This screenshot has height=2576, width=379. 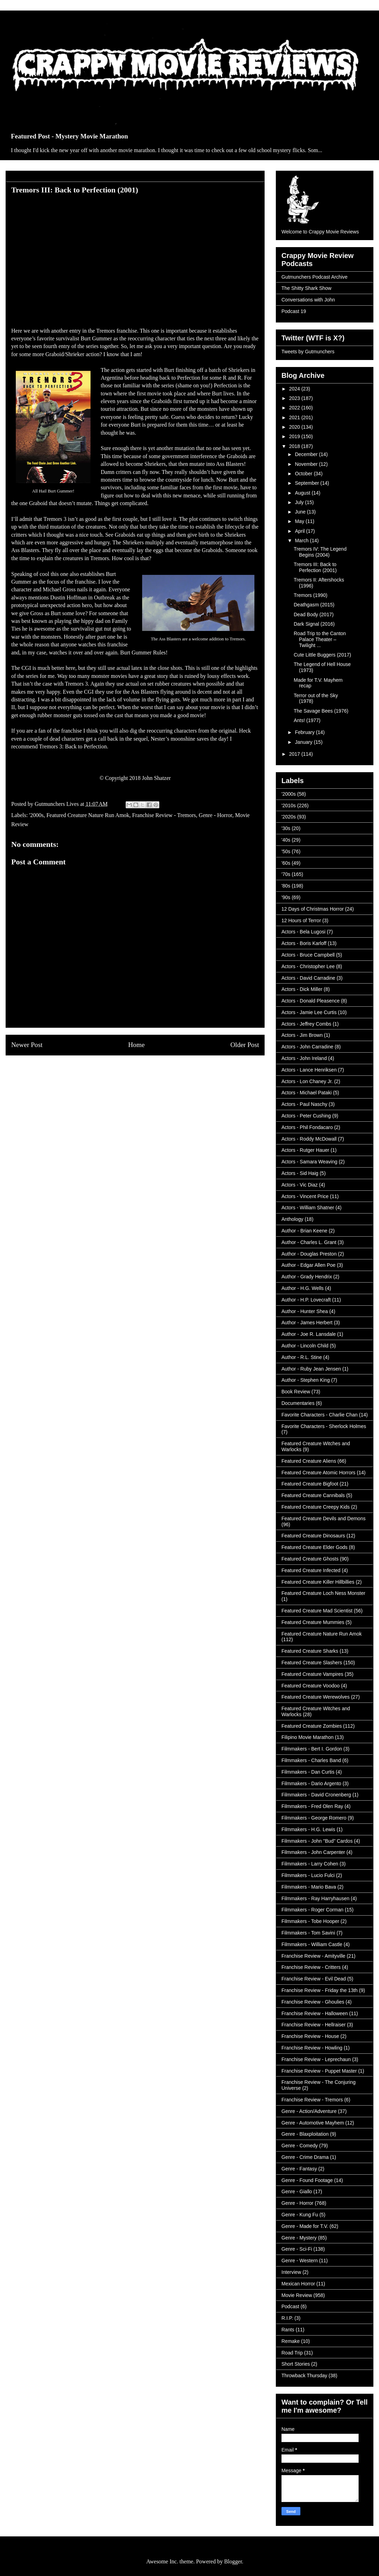 What do you see at coordinates (292, 1219) in the screenshot?
I see `Anthology` at bounding box center [292, 1219].